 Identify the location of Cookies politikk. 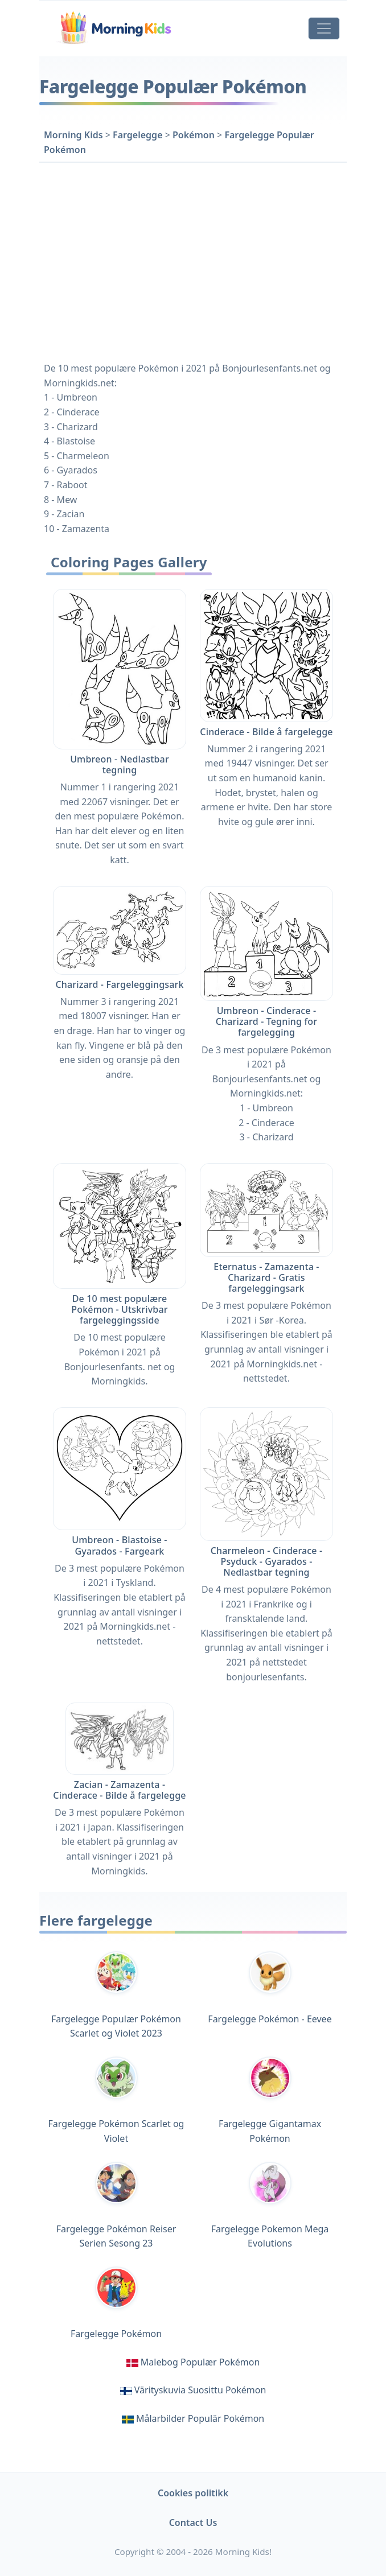
(193, 2493).